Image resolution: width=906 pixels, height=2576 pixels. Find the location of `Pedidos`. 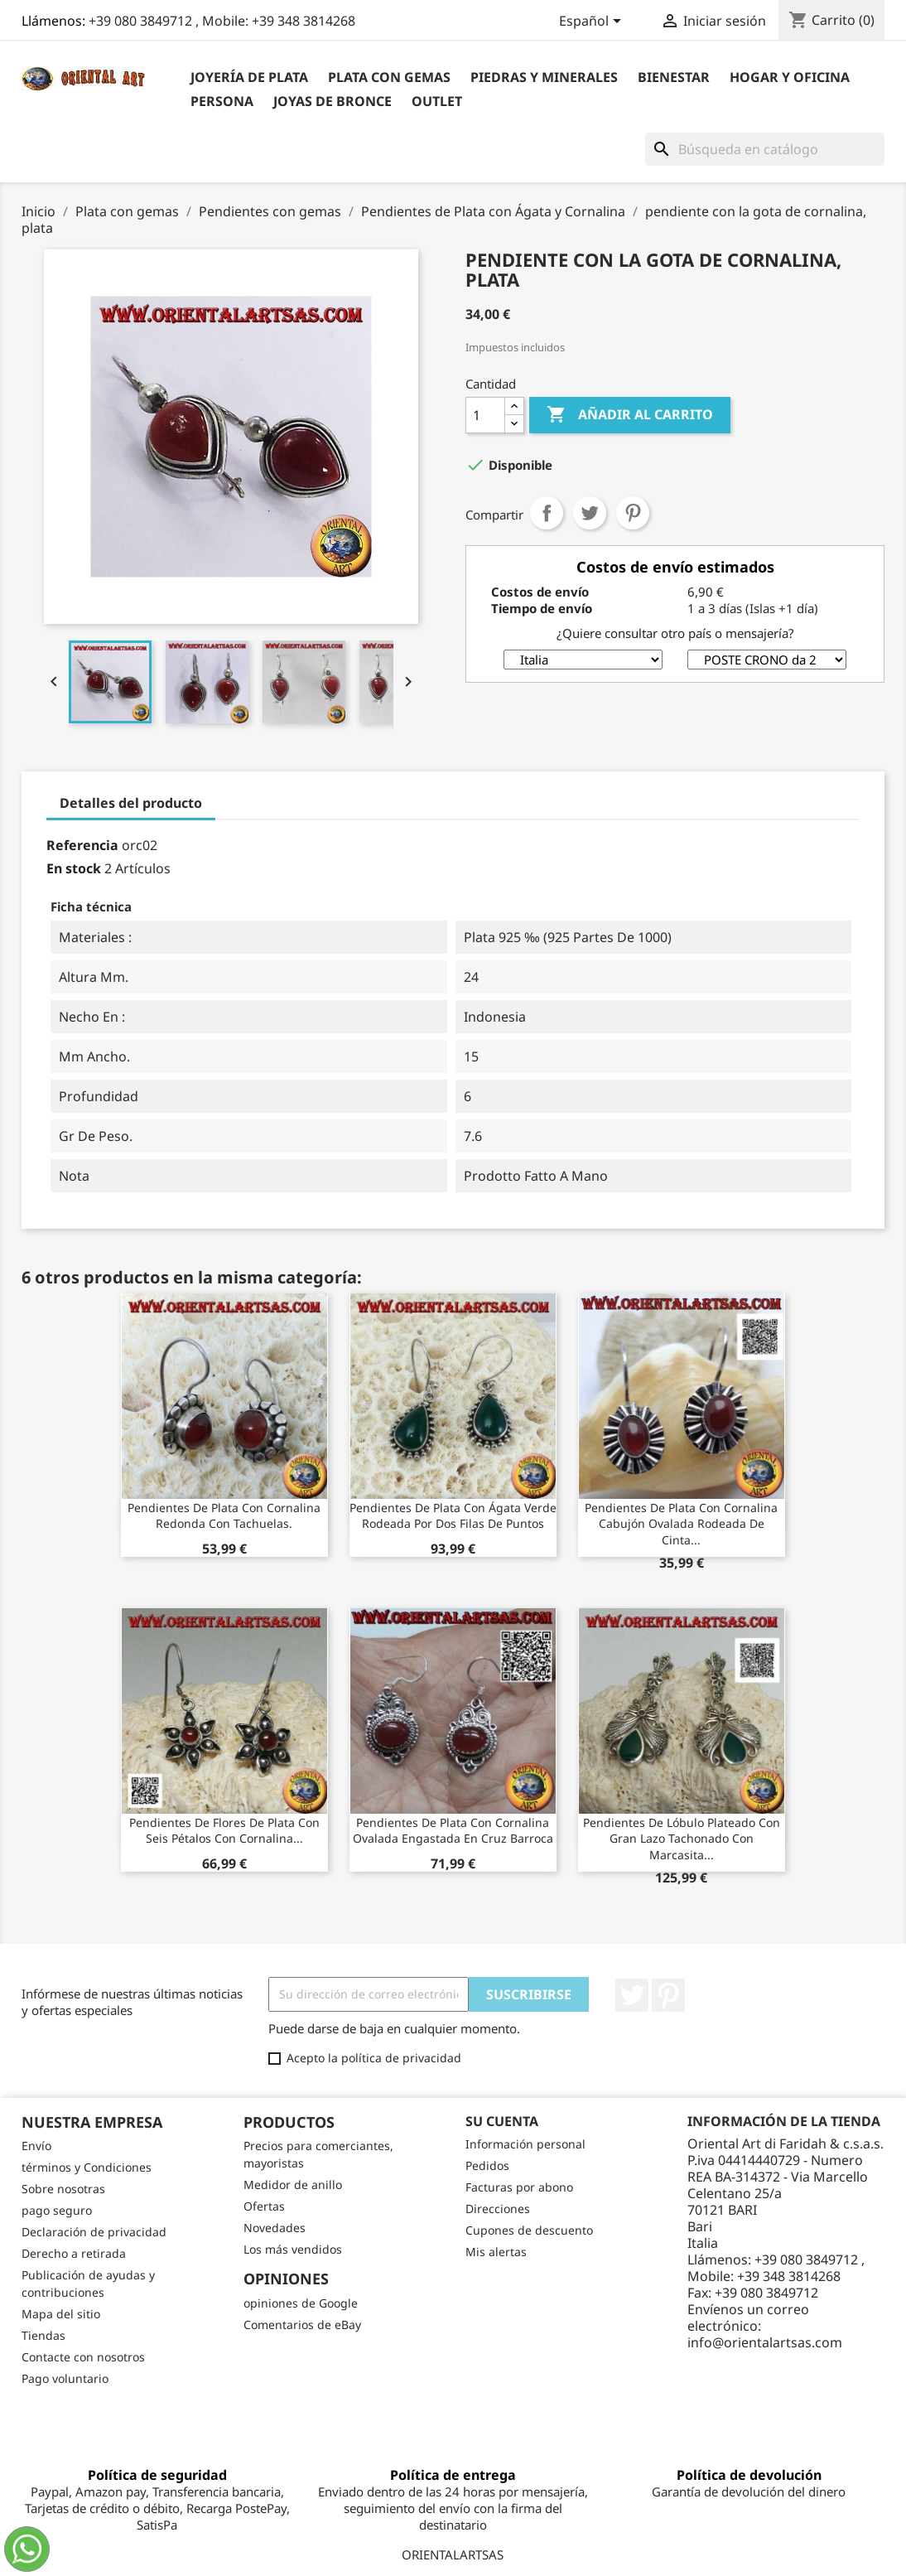

Pedidos is located at coordinates (487, 2165).